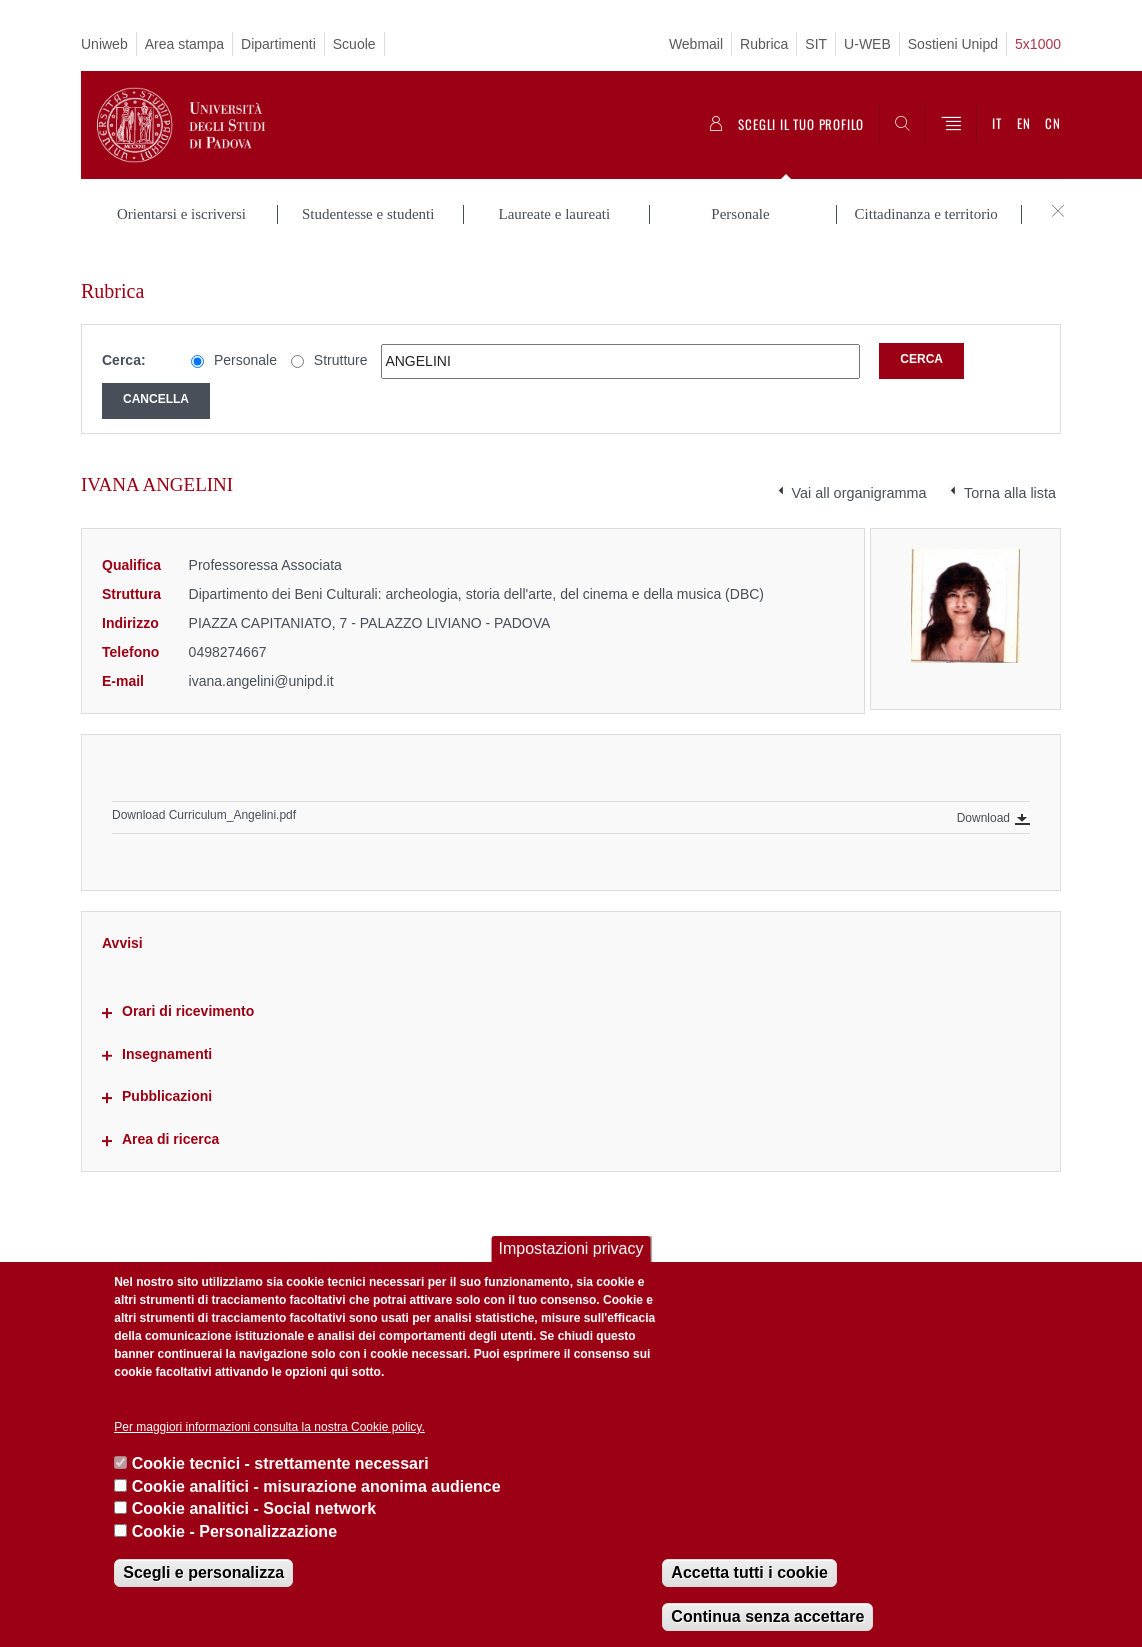 This screenshot has height=1647, width=1142. Describe the element at coordinates (234, 1531) in the screenshot. I see `Cookie - Personalizzazione` at that location.